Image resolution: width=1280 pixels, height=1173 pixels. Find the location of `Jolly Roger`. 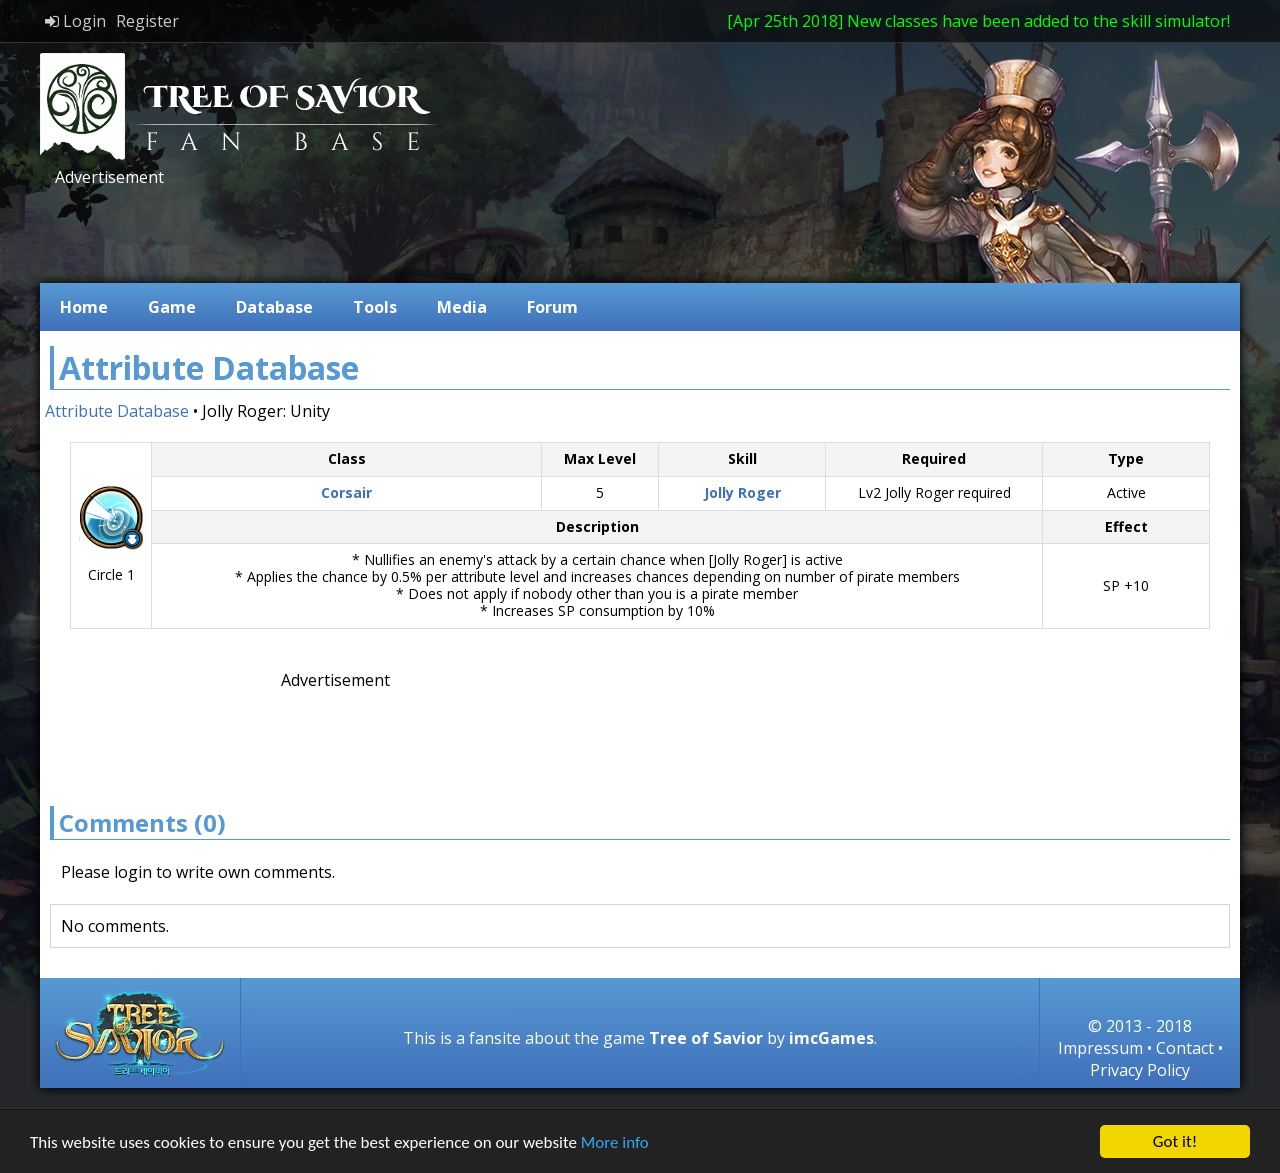

Jolly Roger is located at coordinates (742, 492).